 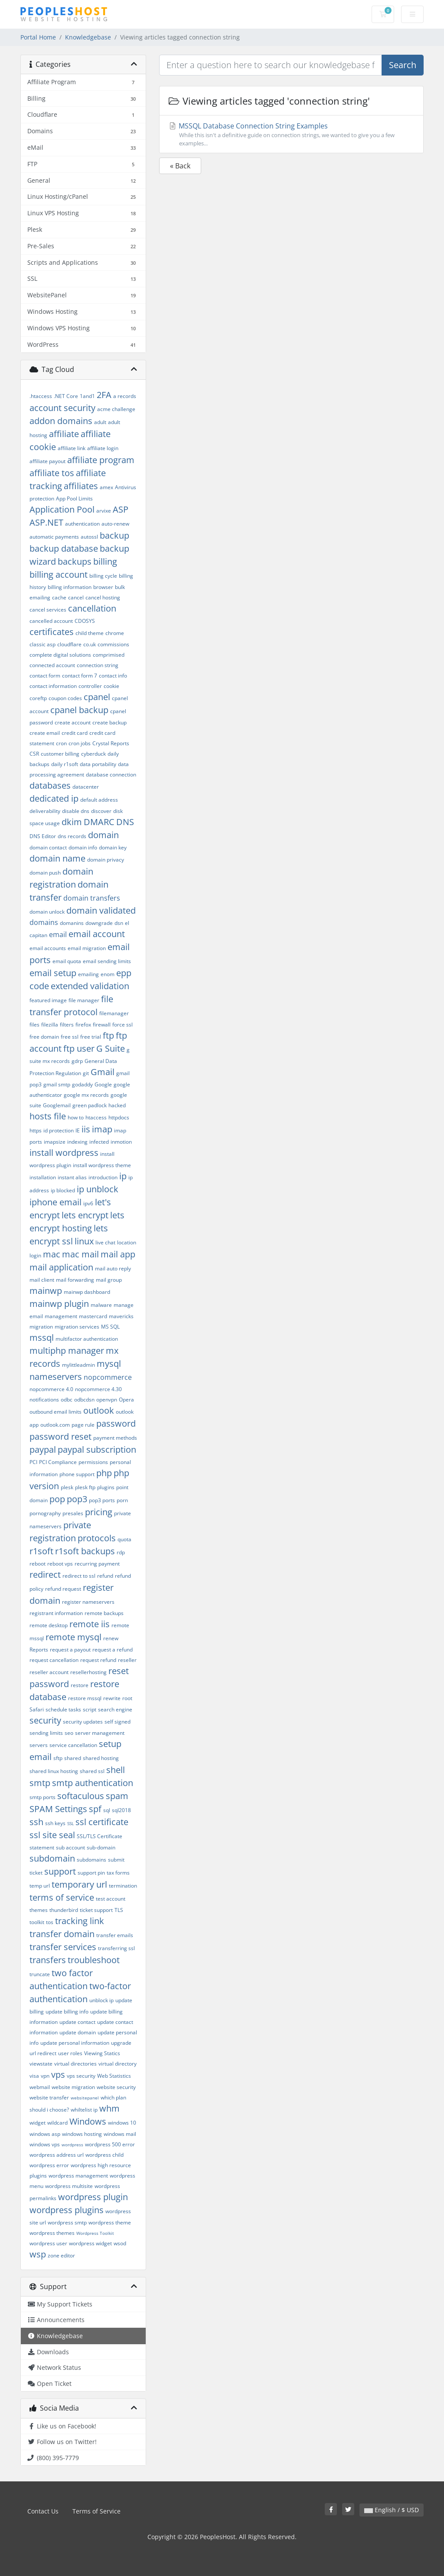 I want to click on force ssl, so click(x=122, y=1024).